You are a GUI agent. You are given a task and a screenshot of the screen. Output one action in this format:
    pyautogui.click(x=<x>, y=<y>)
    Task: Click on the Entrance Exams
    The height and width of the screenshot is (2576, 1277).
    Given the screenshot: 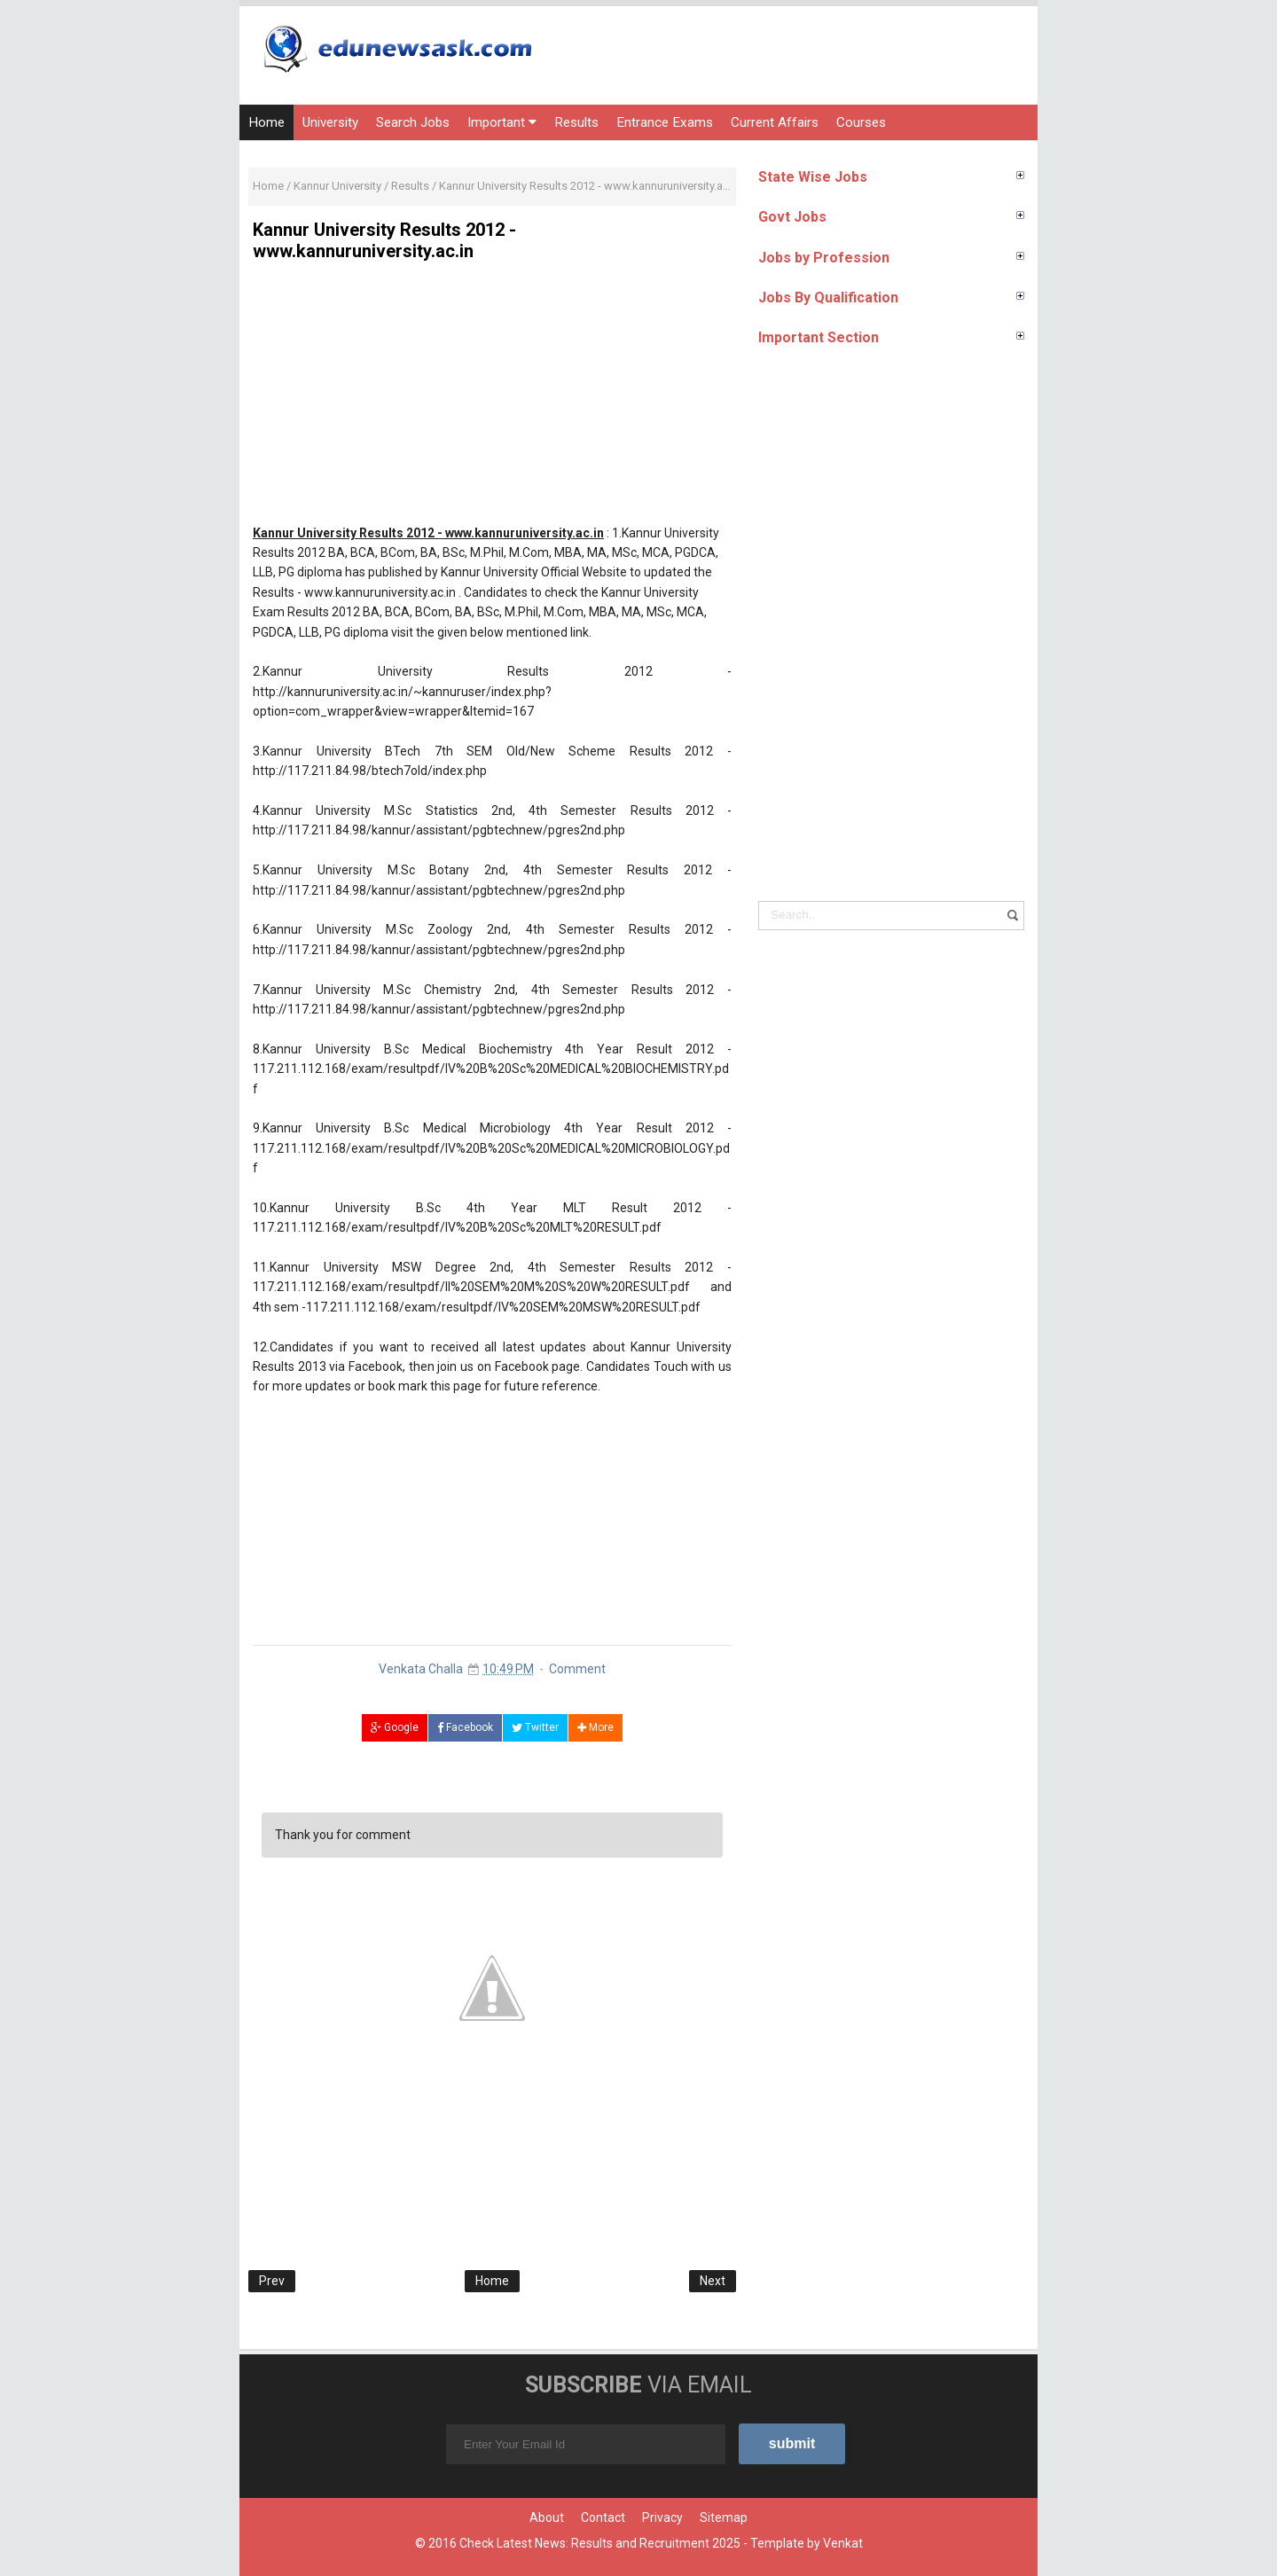 What is the action you would take?
    pyautogui.click(x=664, y=122)
    